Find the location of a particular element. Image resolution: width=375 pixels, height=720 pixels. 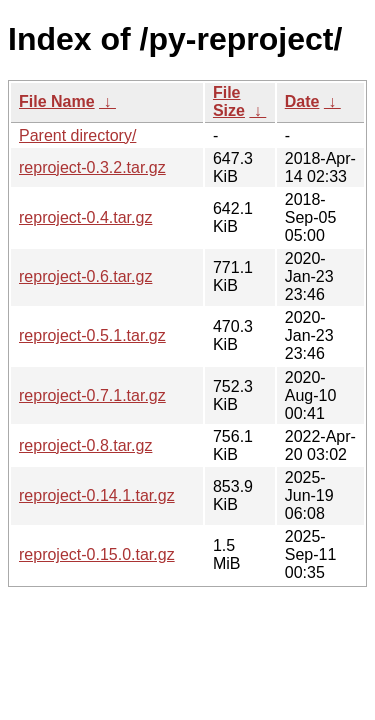

File Size is located at coordinates (229, 101).